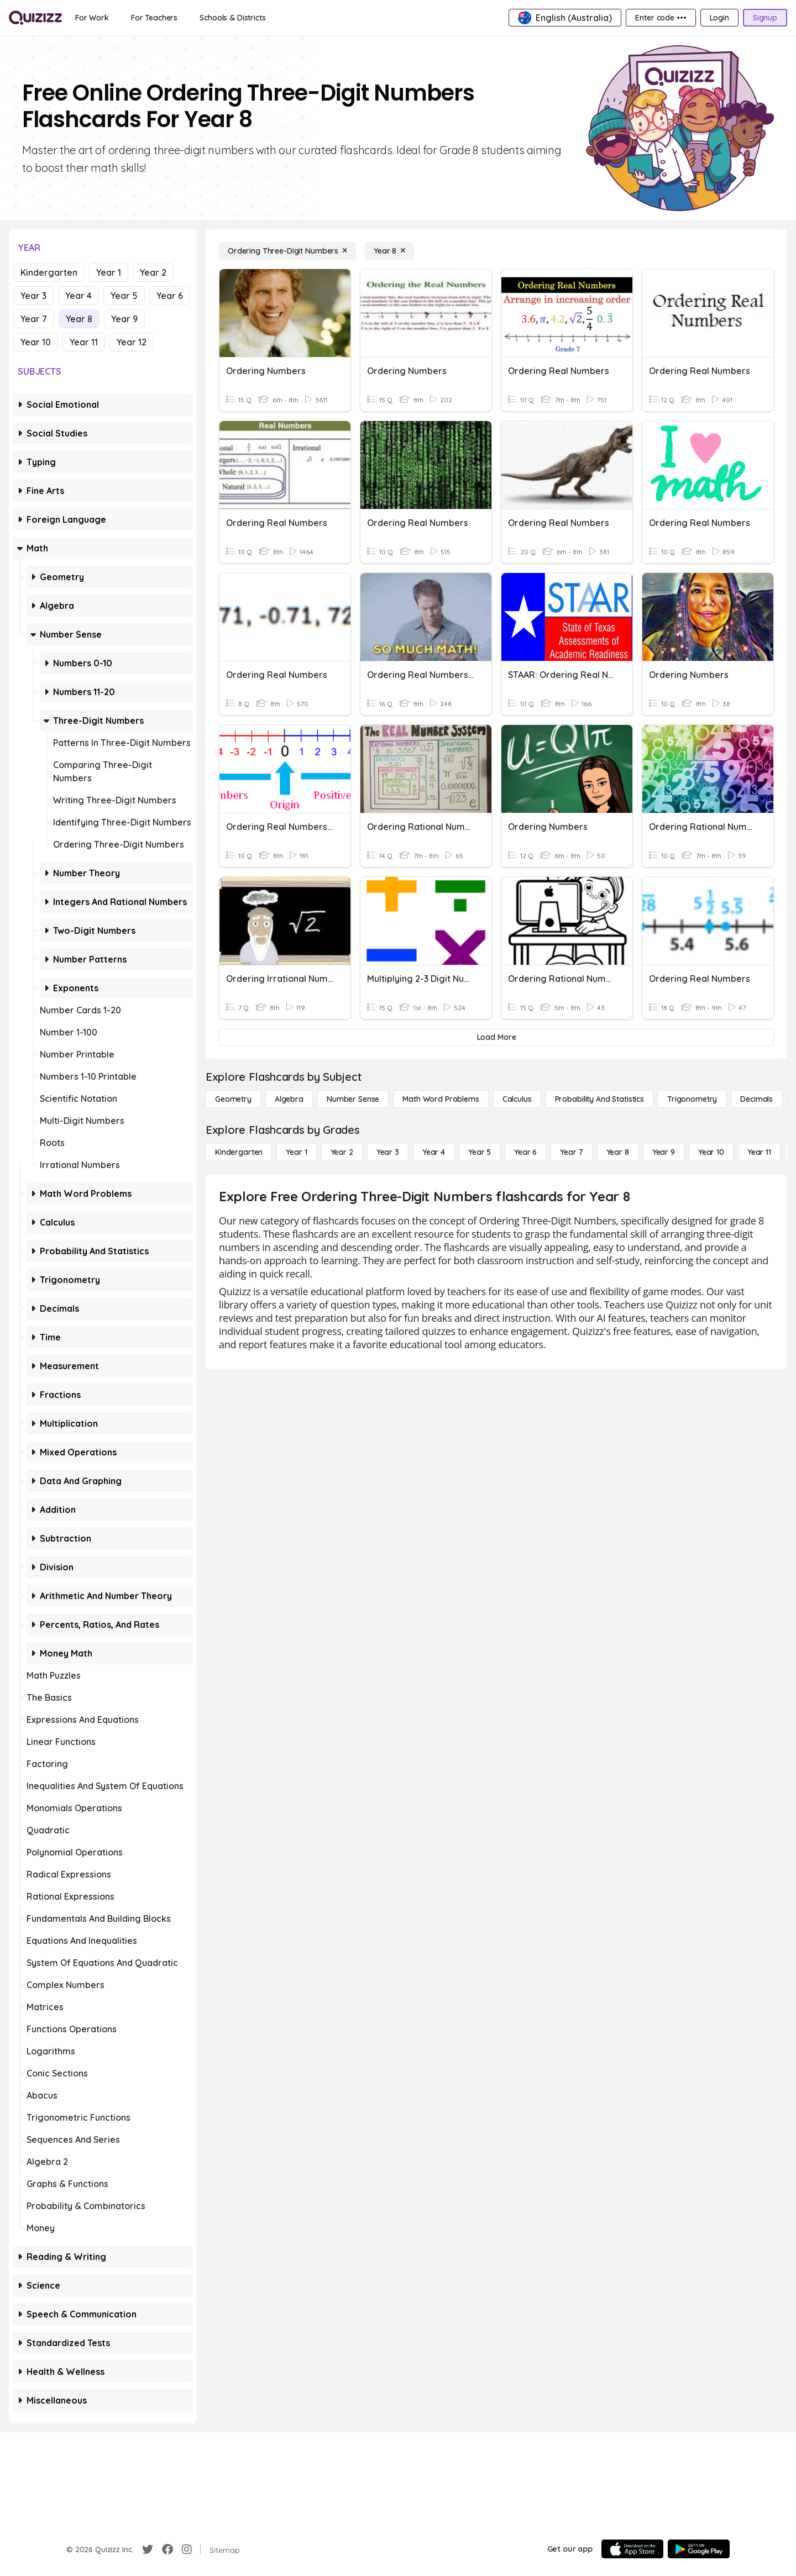 The image size is (796, 2576). I want to click on [Enter code •••], so click(660, 18).